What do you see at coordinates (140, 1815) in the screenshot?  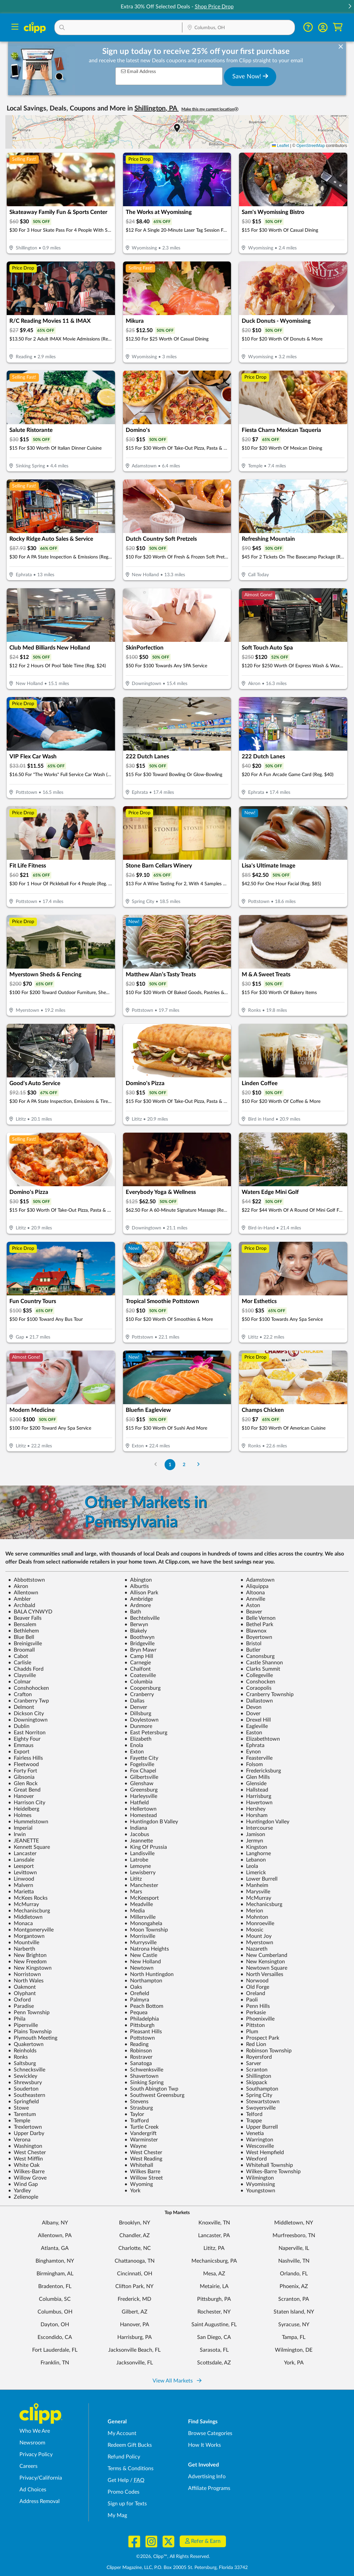 I see `Homestead` at bounding box center [140, 1815].